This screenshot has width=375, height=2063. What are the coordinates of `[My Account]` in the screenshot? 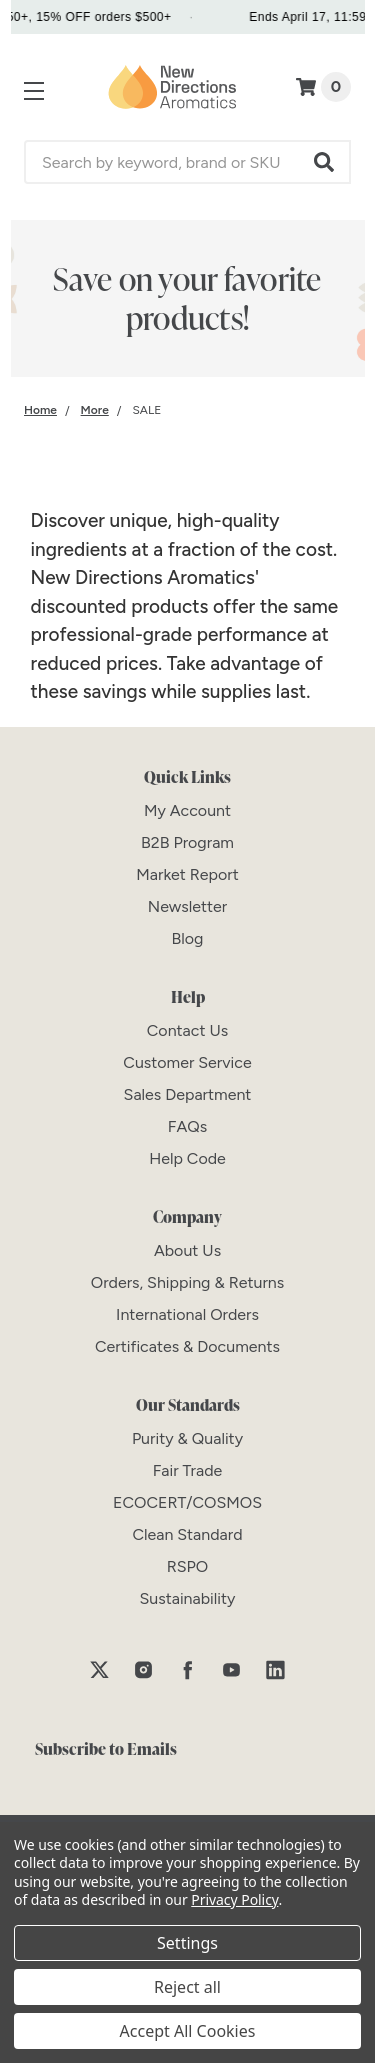 It's located at (187, 810).